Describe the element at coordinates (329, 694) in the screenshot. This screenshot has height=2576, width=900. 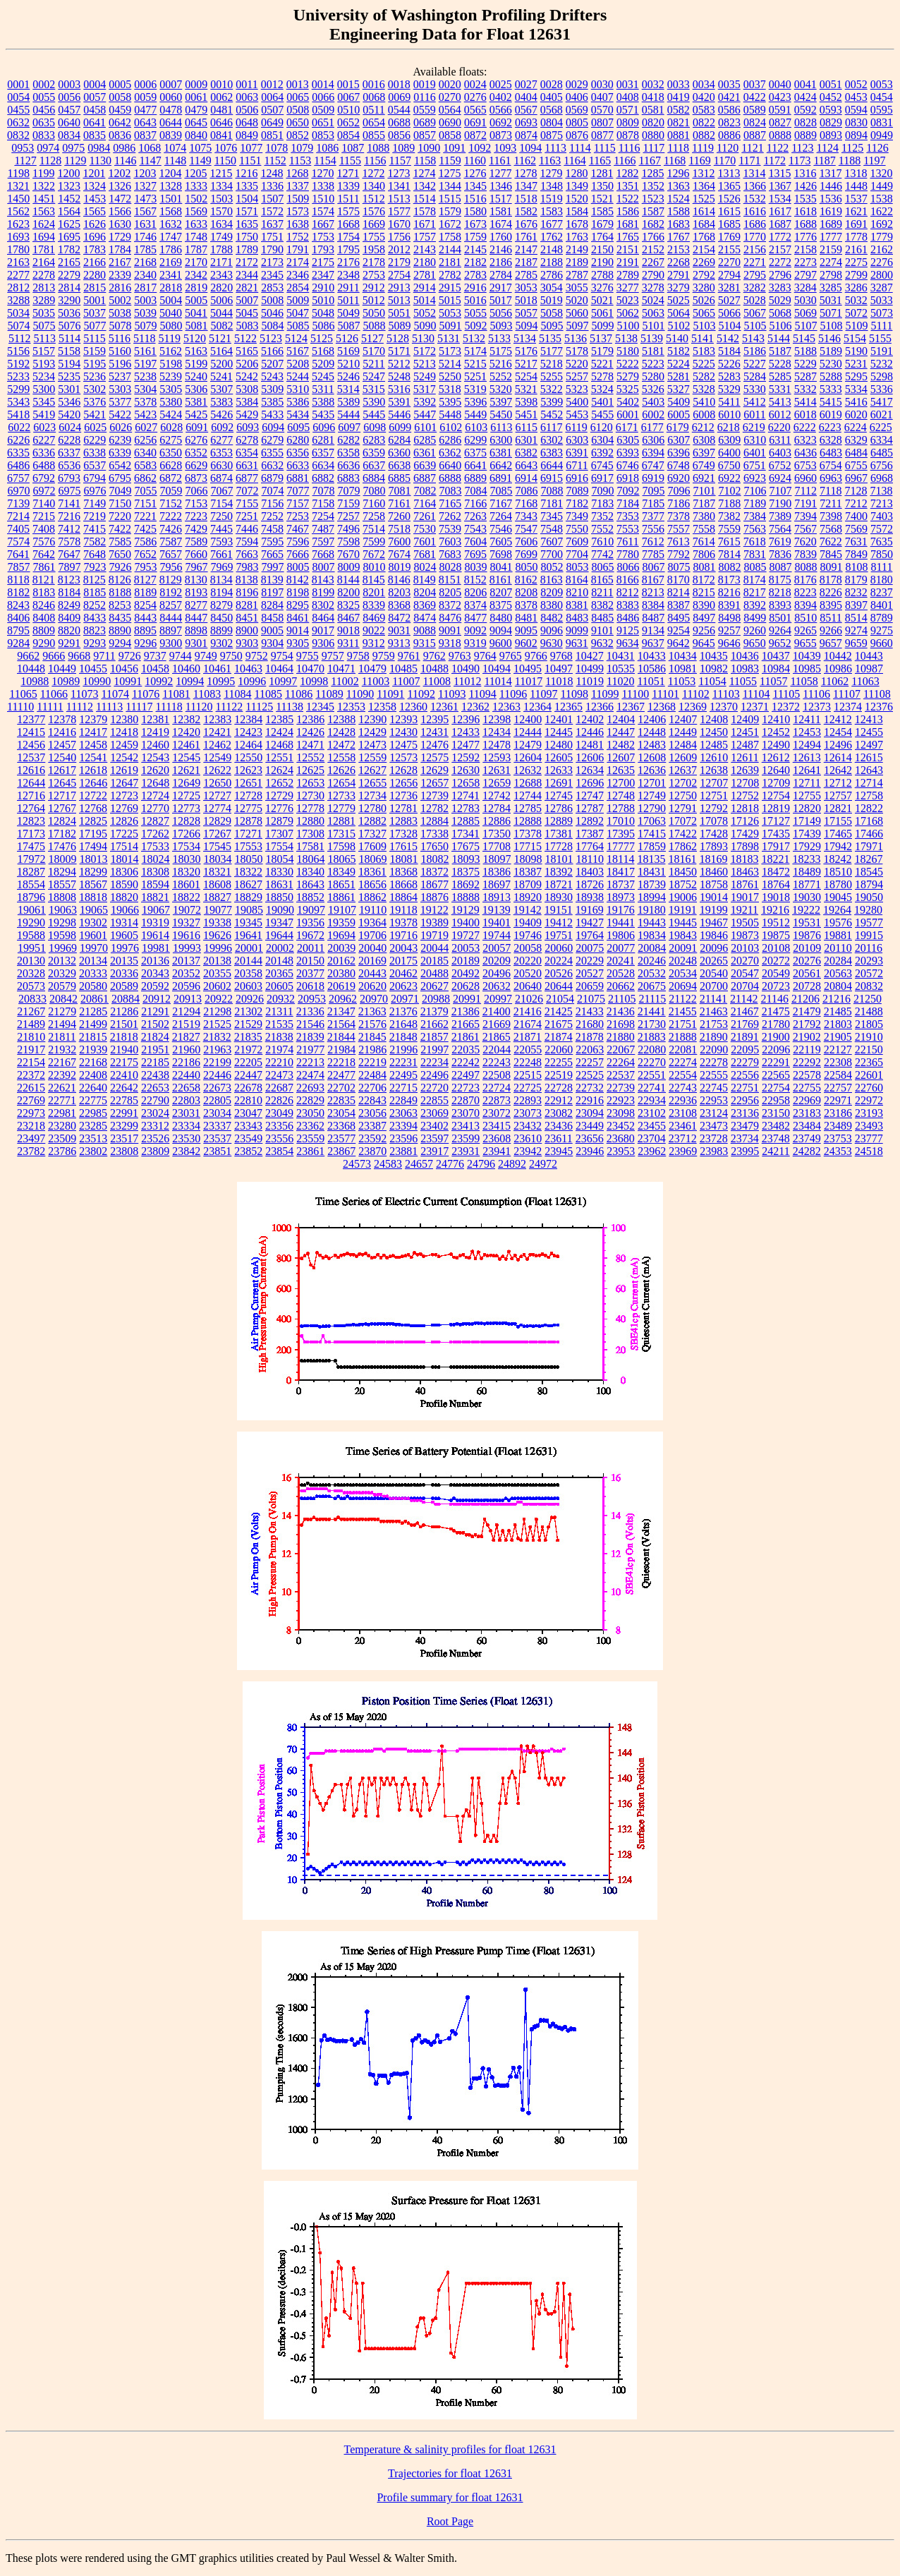
I see `11089` at that location.